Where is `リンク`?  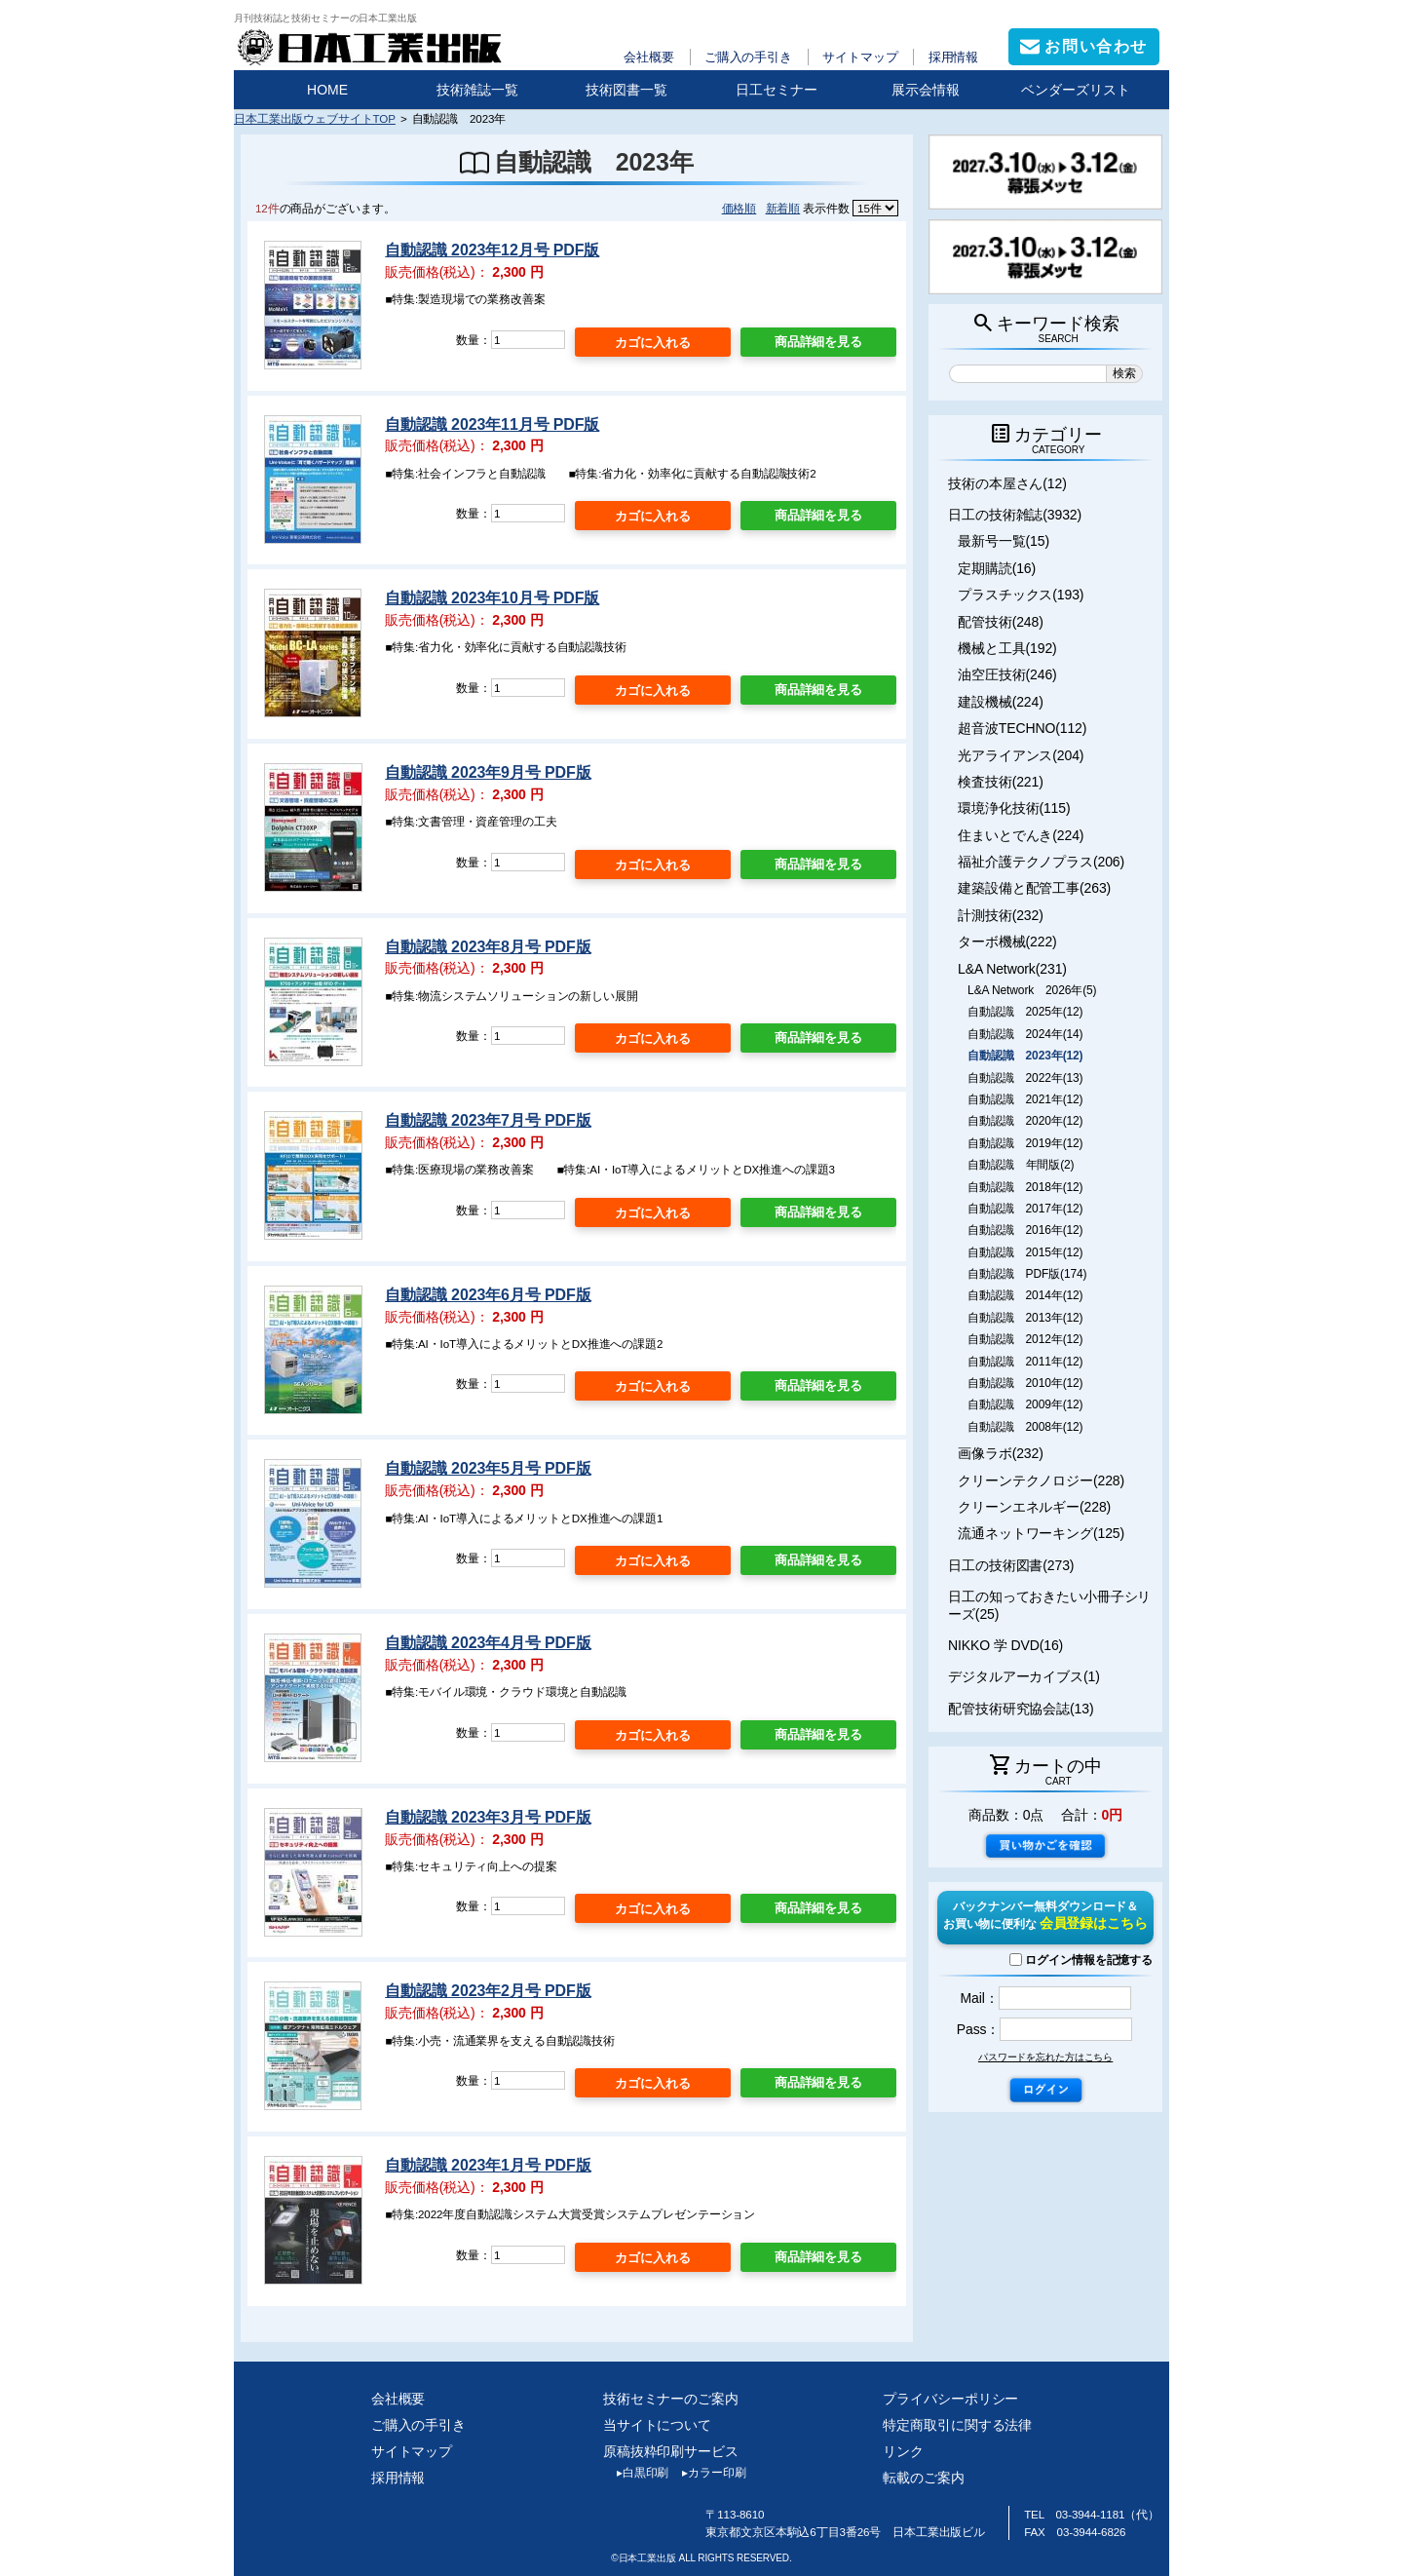 リンク is located at coordinates (903, 2451).